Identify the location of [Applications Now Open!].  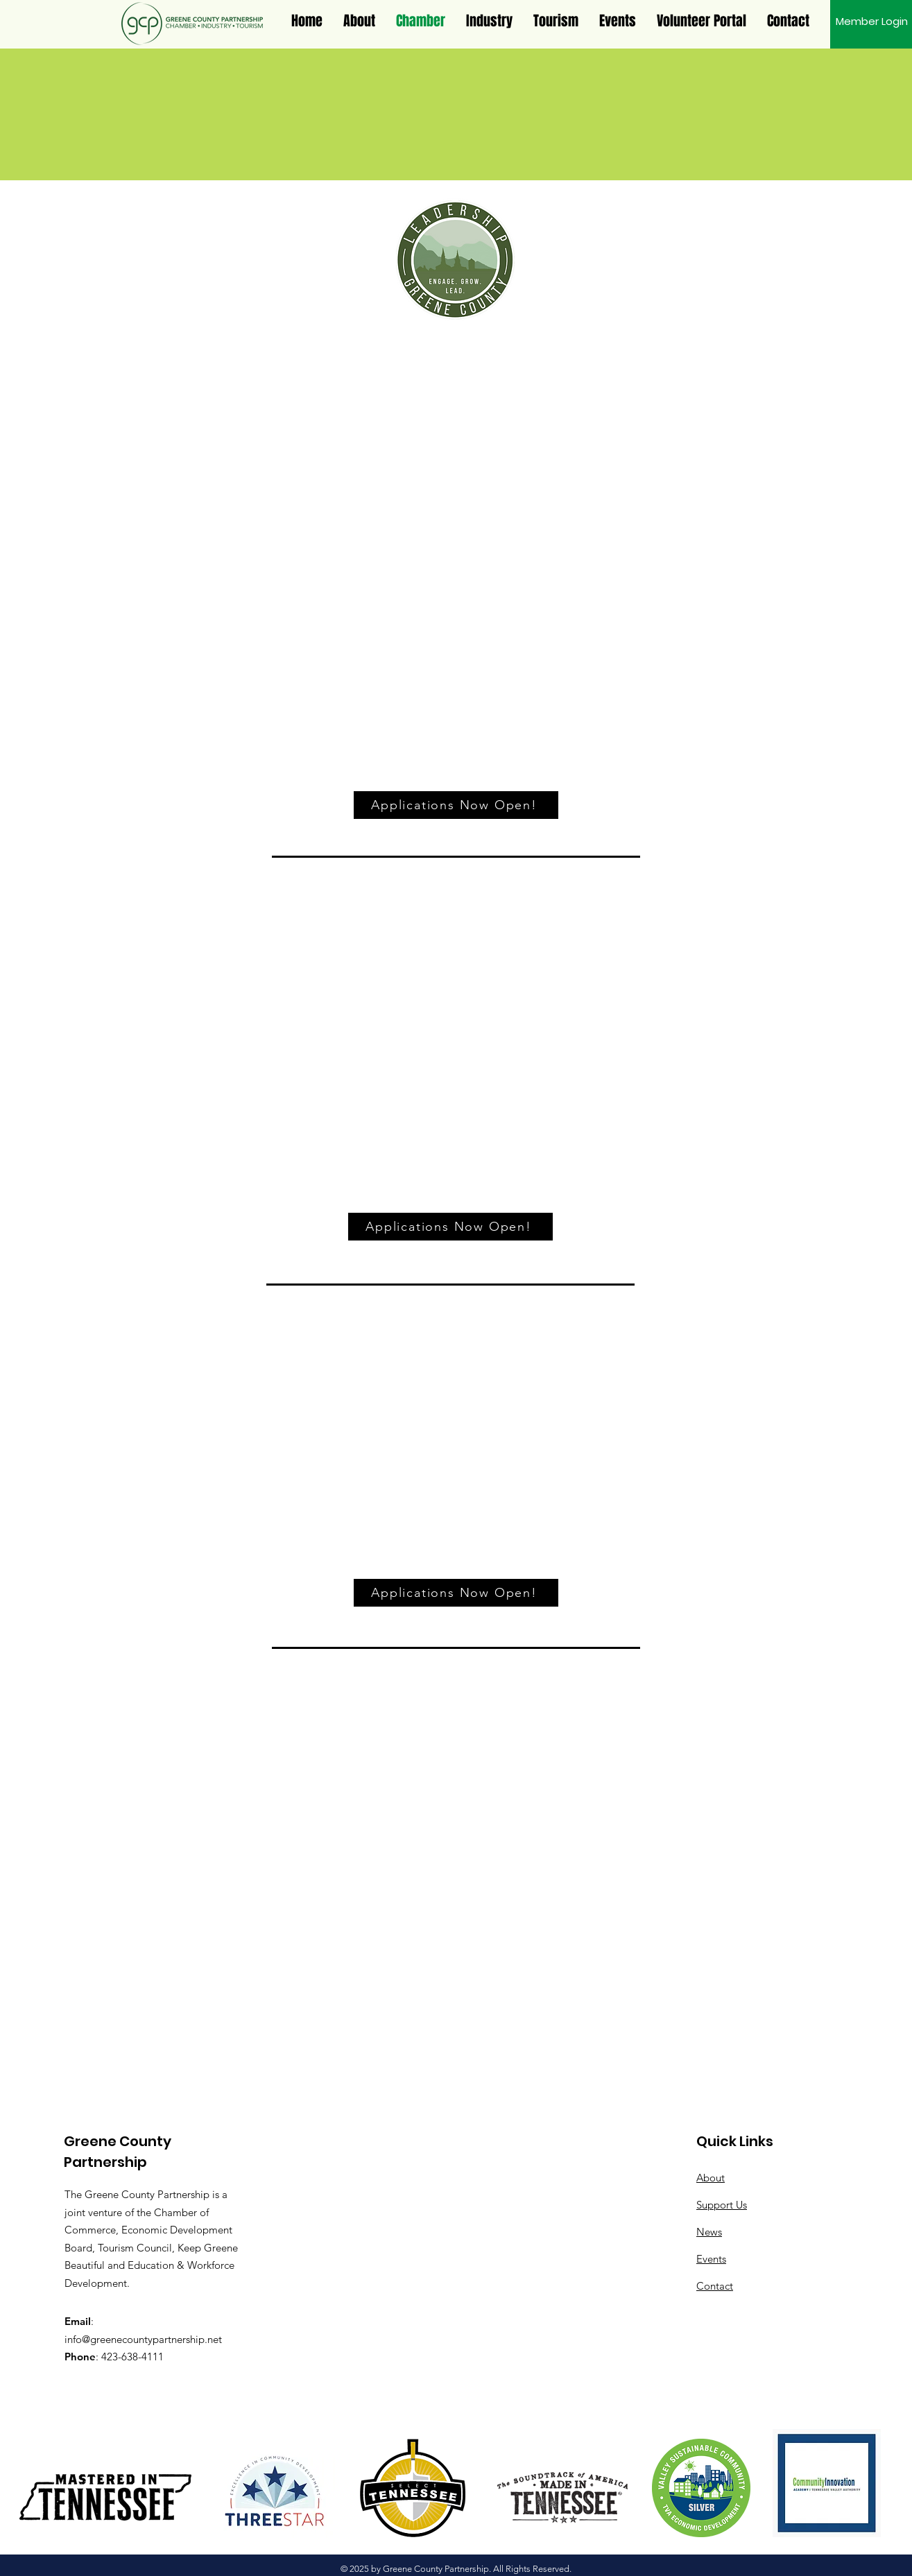
(456, 805).